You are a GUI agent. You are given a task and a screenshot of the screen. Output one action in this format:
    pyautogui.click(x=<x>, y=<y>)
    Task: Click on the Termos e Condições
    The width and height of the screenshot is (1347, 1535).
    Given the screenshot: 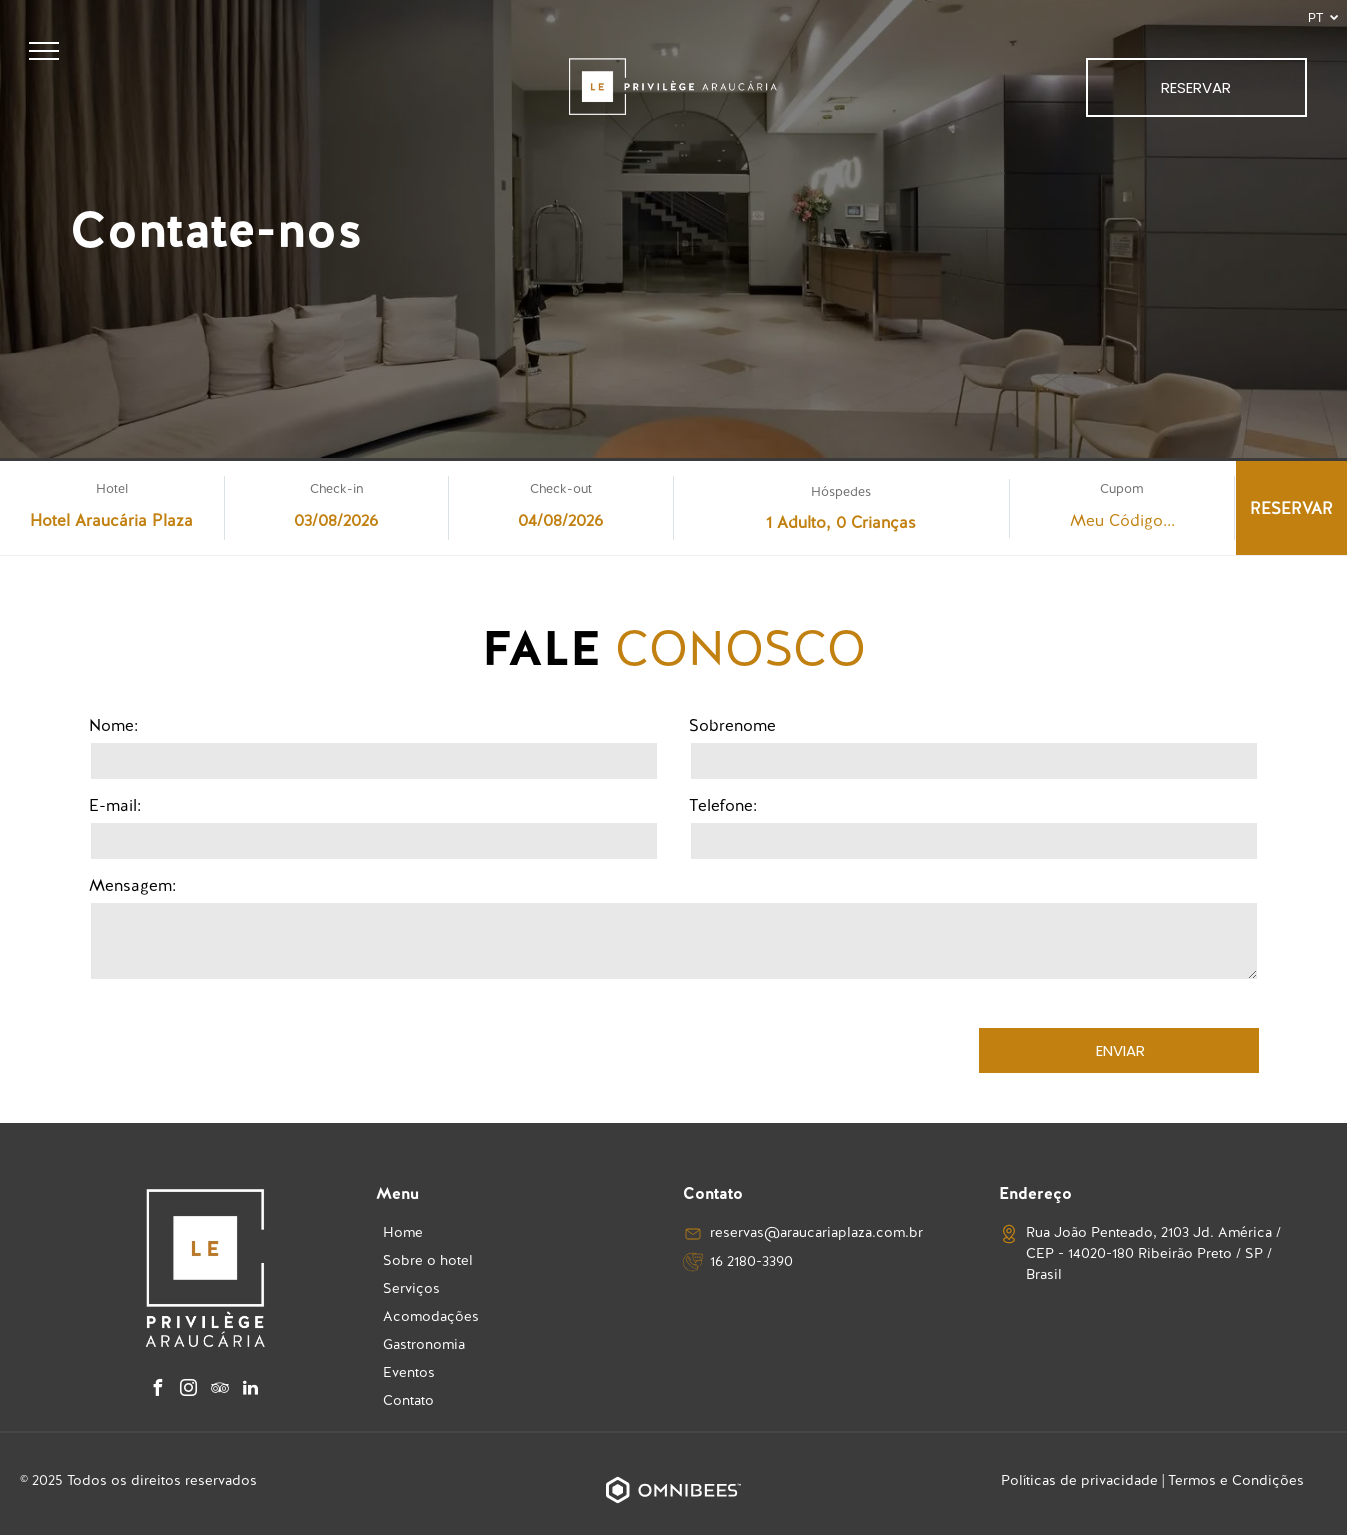 What is the action you would take?
    pyautogui.click(x=1236, y=1480)
    